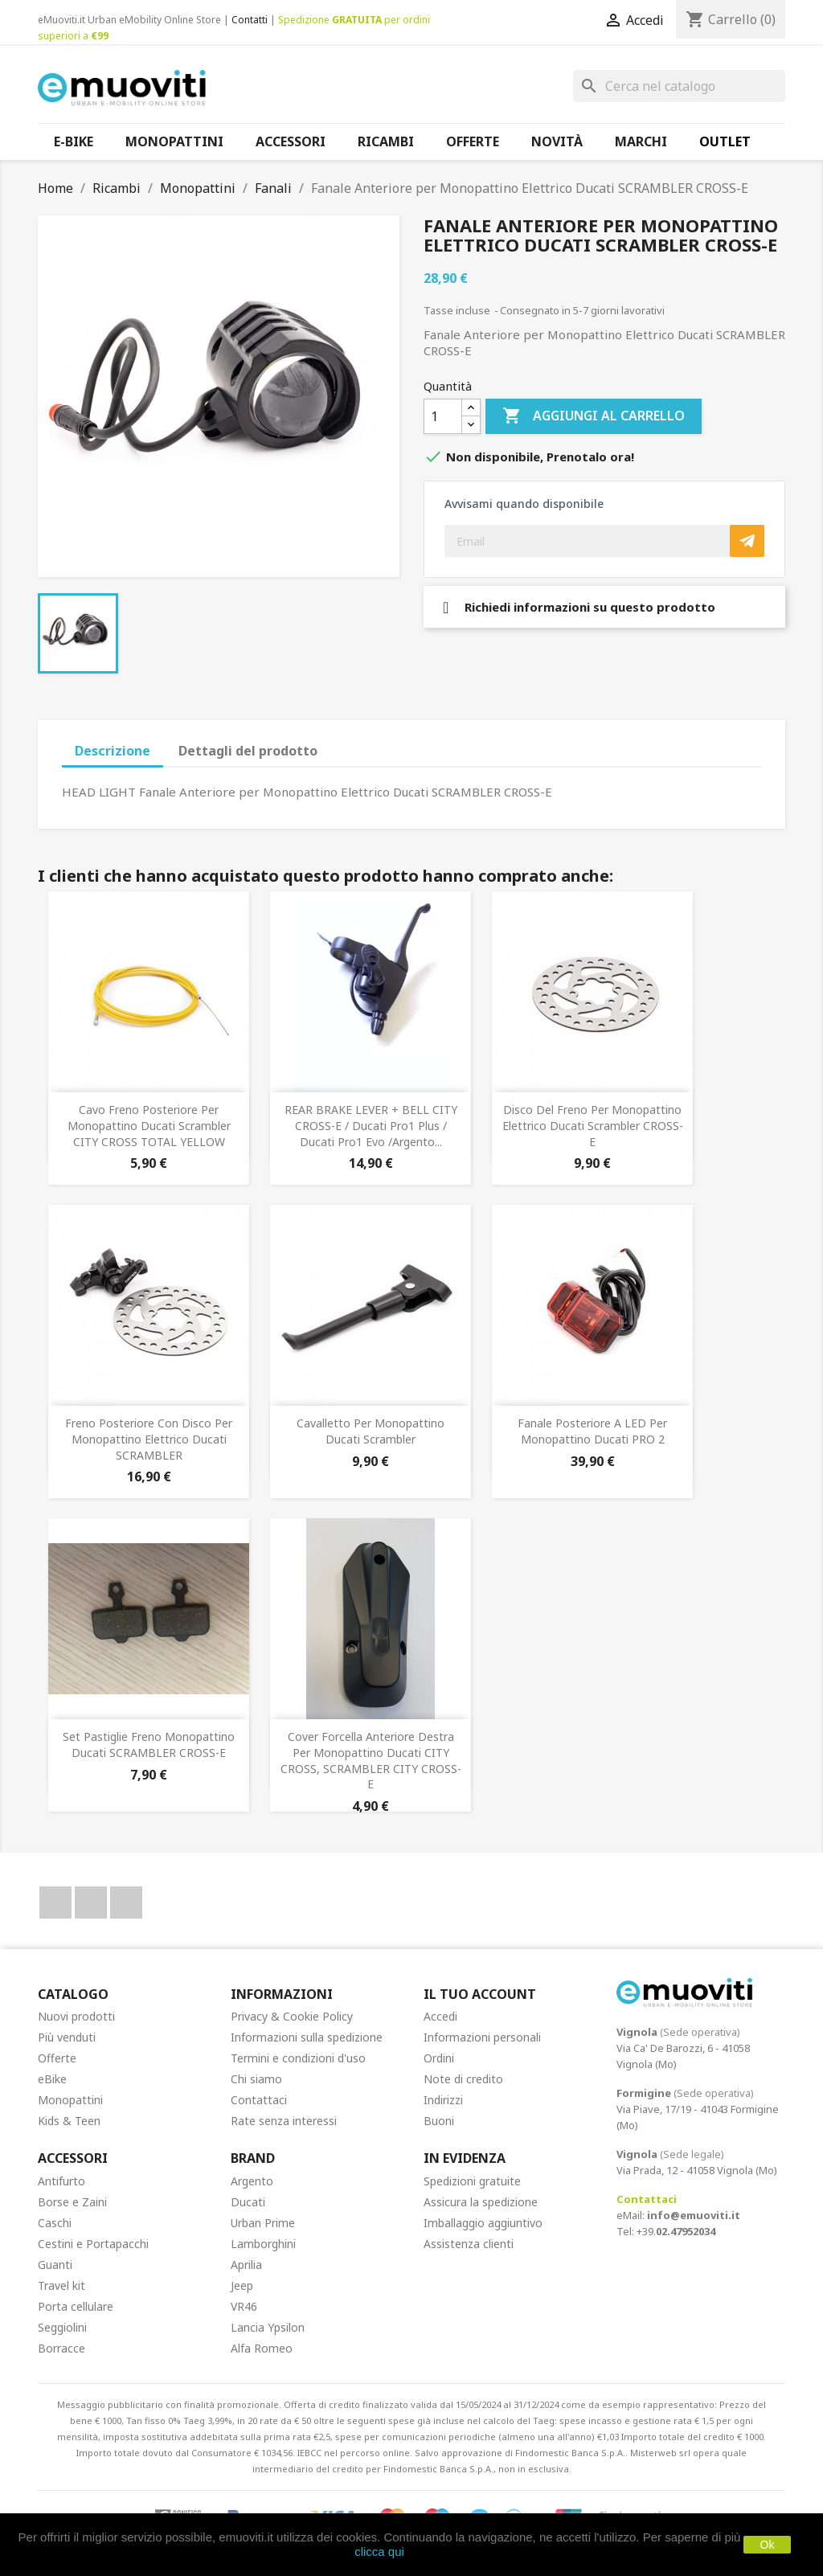 Image resolution: width=823 pixels, height=2576 pixels. Describe the element at coordinates (472, 2181) in the screenshot. I see `Spedizioni gratuite` at that location.